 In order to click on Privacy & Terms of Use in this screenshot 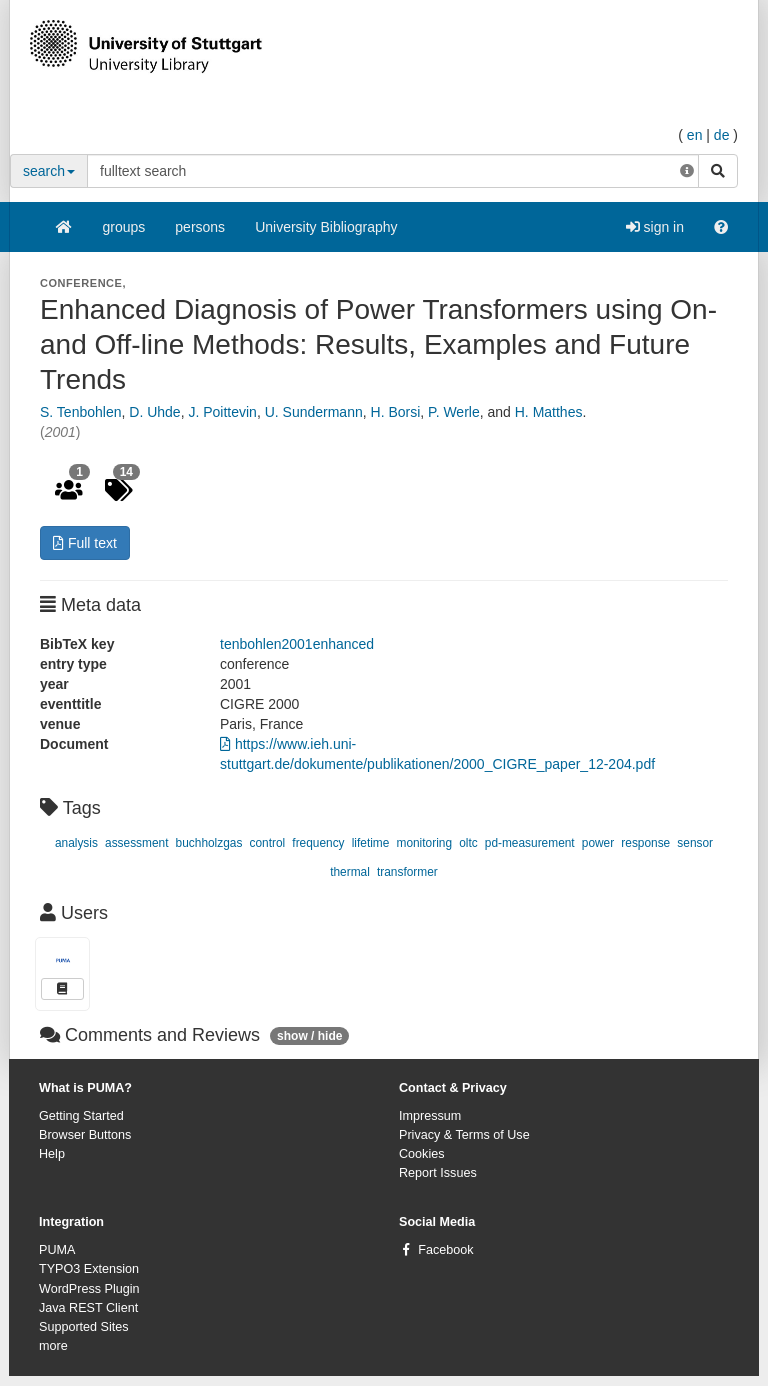, I will do `click(464, 1135)`.